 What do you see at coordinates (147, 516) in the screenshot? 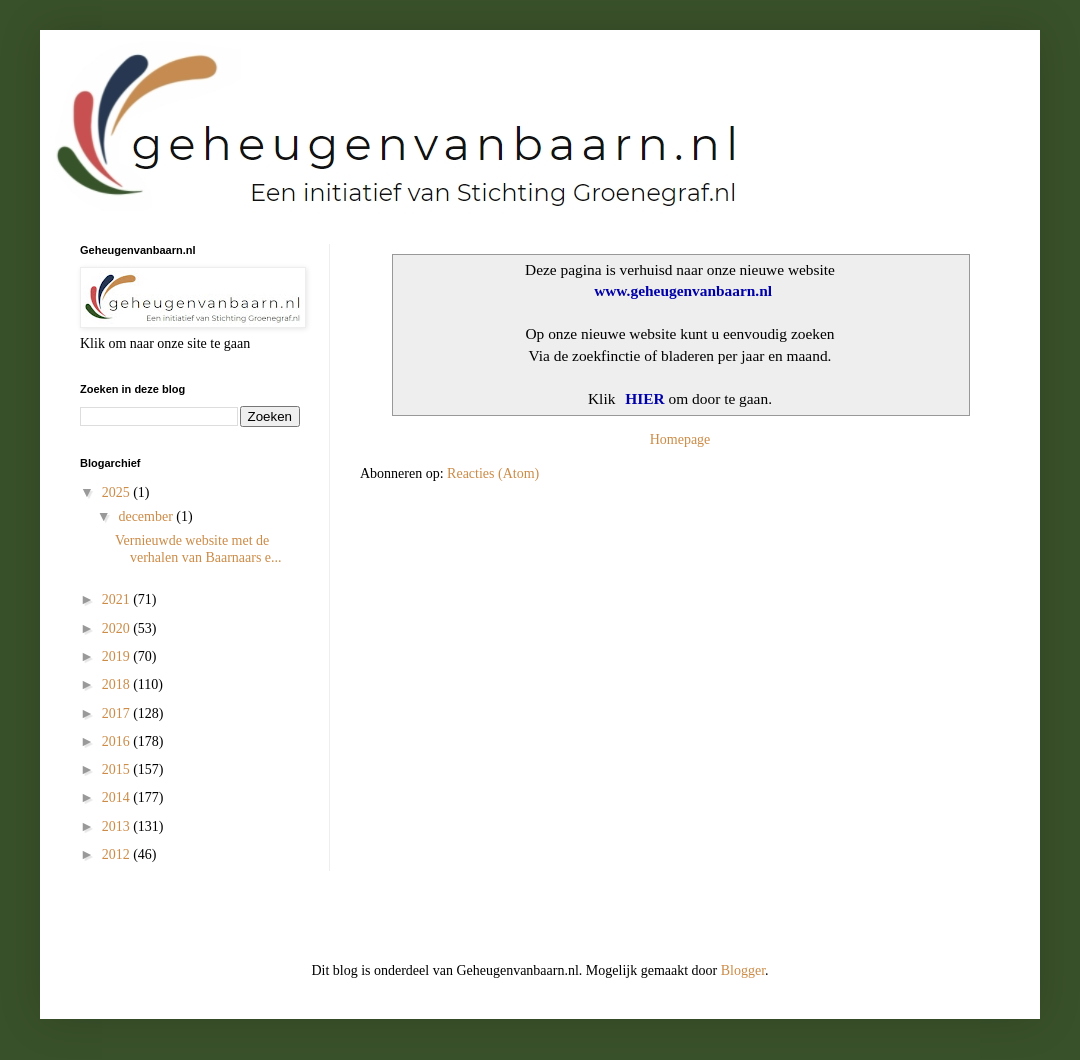
I see `december` at bounding box center [147, 516].